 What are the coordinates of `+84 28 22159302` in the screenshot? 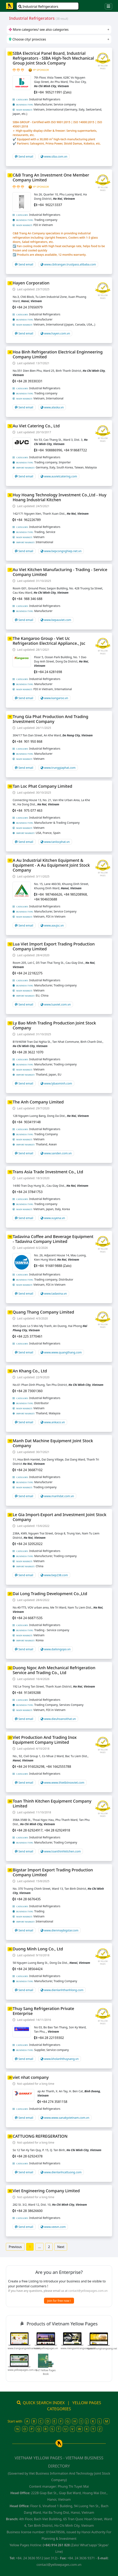 It's located at (51, 2037).